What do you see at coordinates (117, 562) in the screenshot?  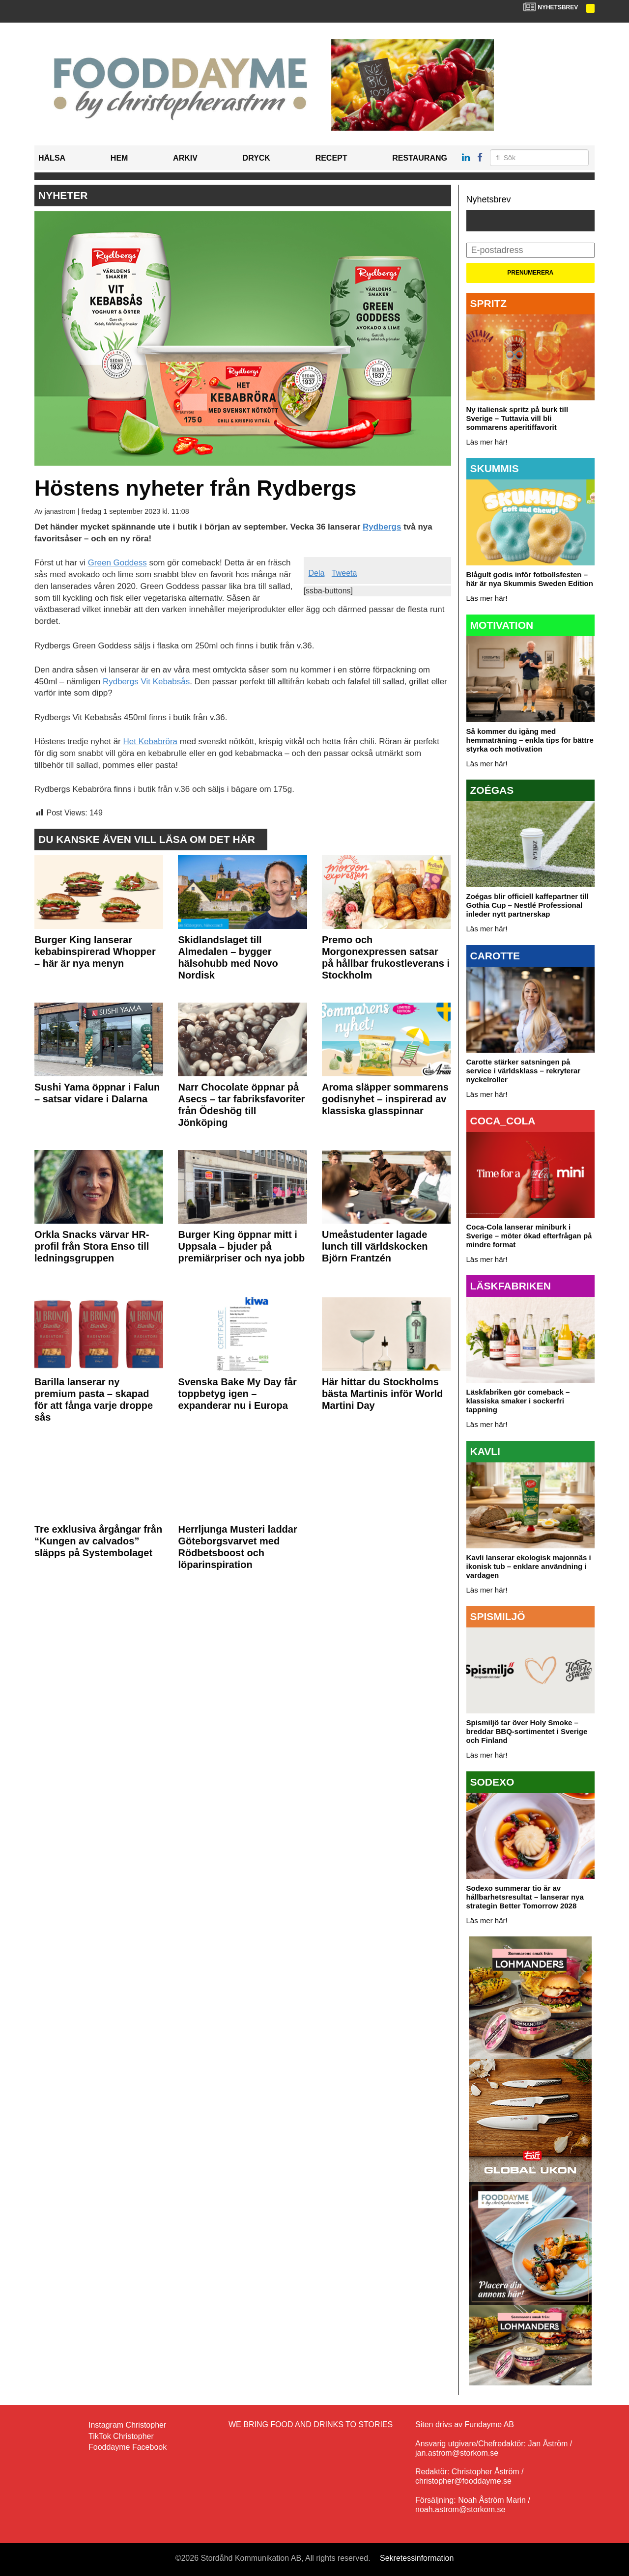 I see `Green Goddess` at bounding box center [117, 562].